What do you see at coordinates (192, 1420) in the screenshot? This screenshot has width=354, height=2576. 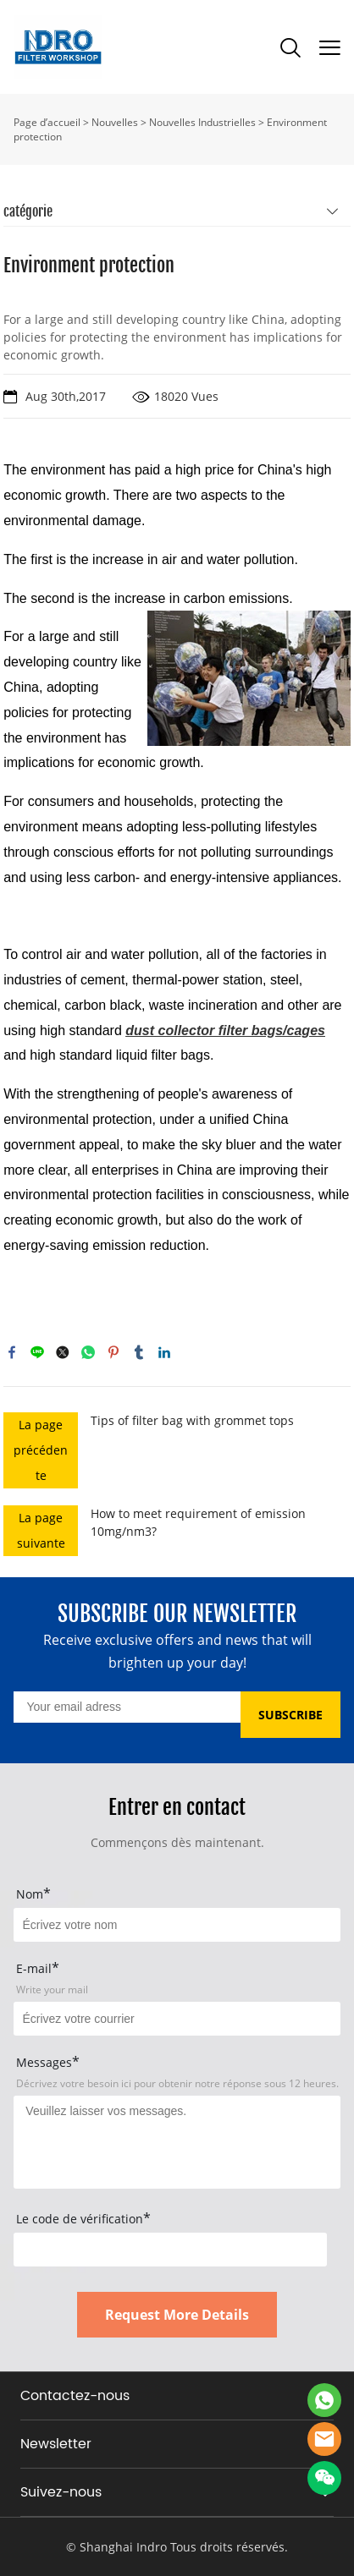 I see `Tips of filter bag with grommet tops` at bounding box center [192, 1420].